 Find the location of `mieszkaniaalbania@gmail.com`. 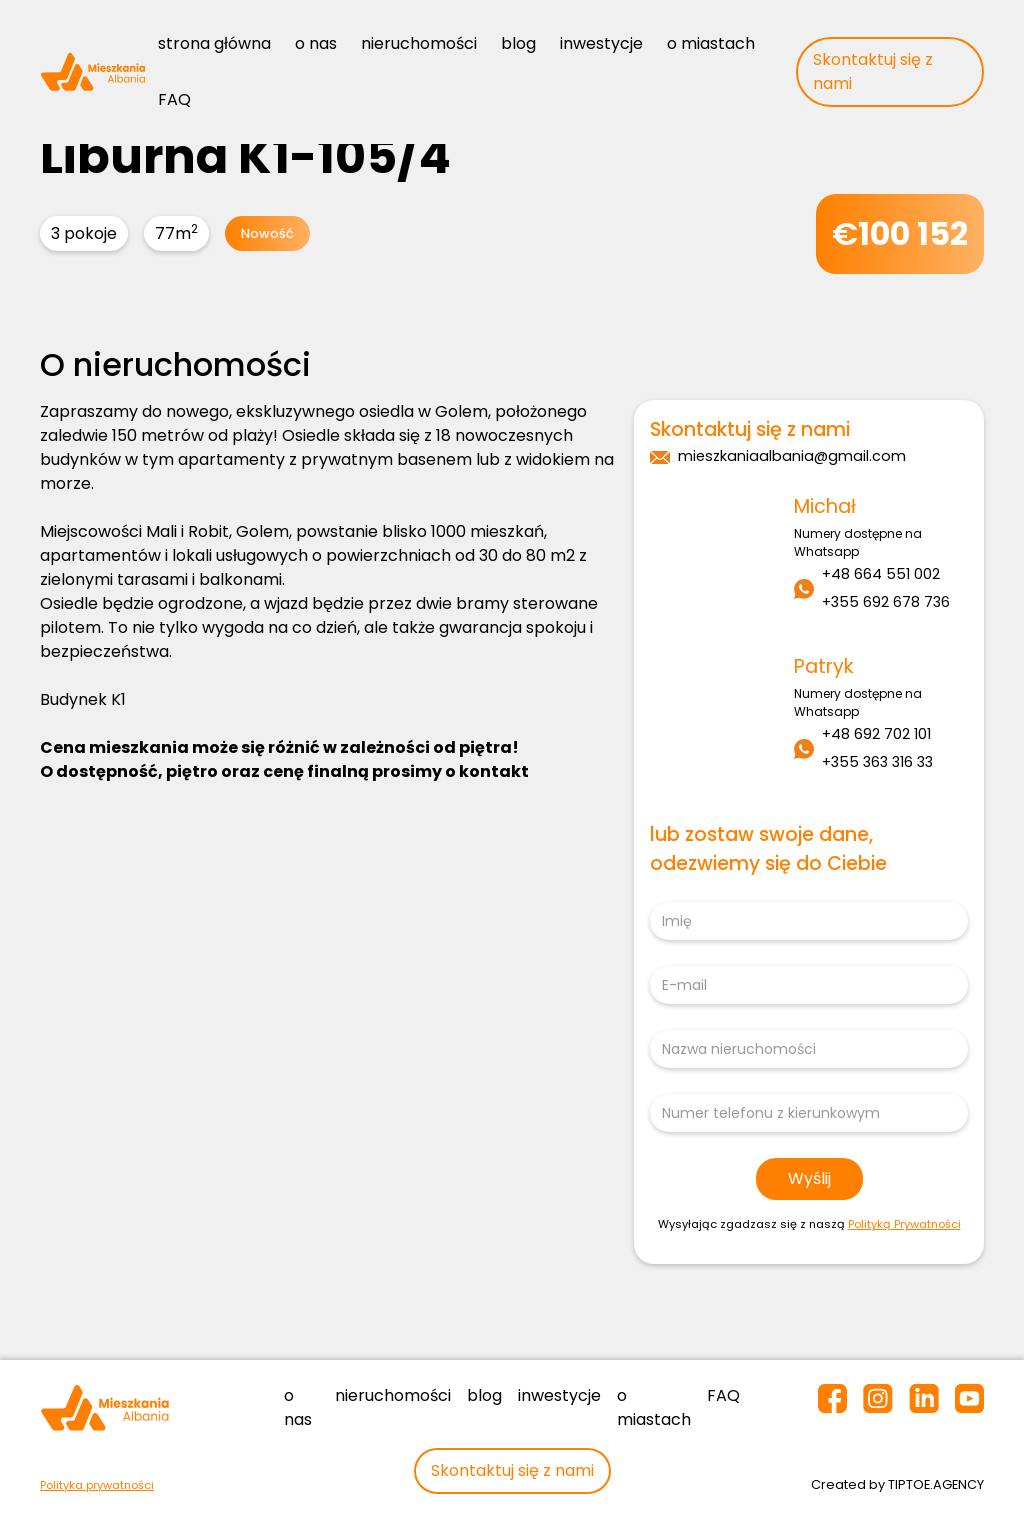

mieszkaniaalbania@gmail.com is located at coordinates (792, 456).